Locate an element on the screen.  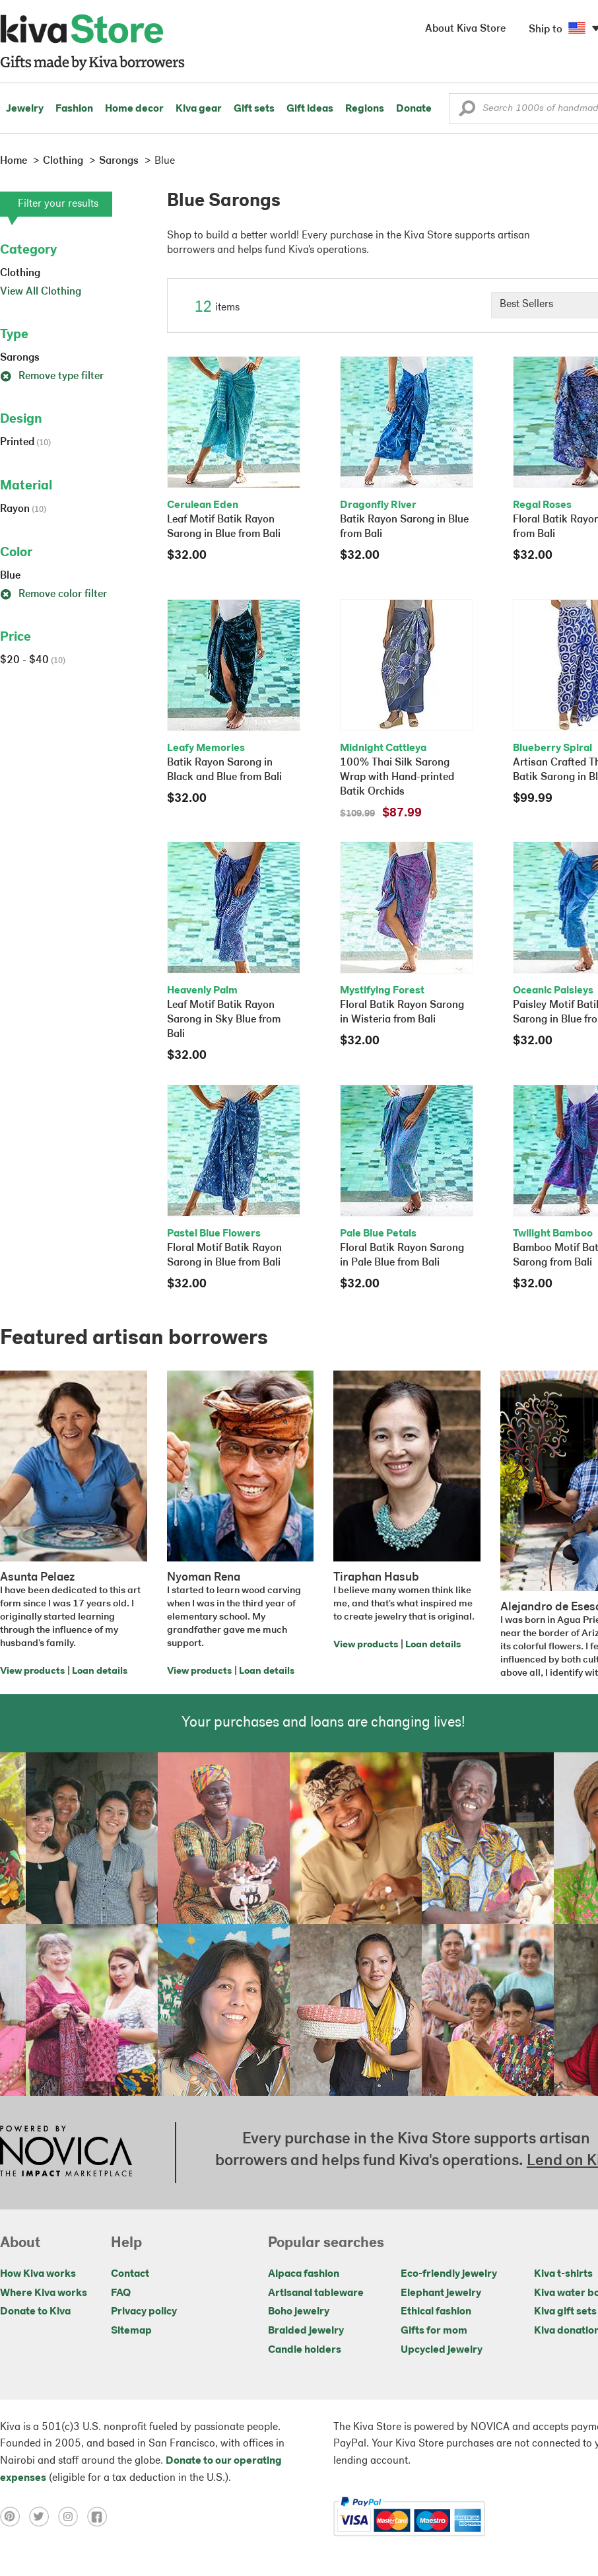
Where Kiva works [Click to view abouts on a new tab] is located at coordinates (43, 2293).